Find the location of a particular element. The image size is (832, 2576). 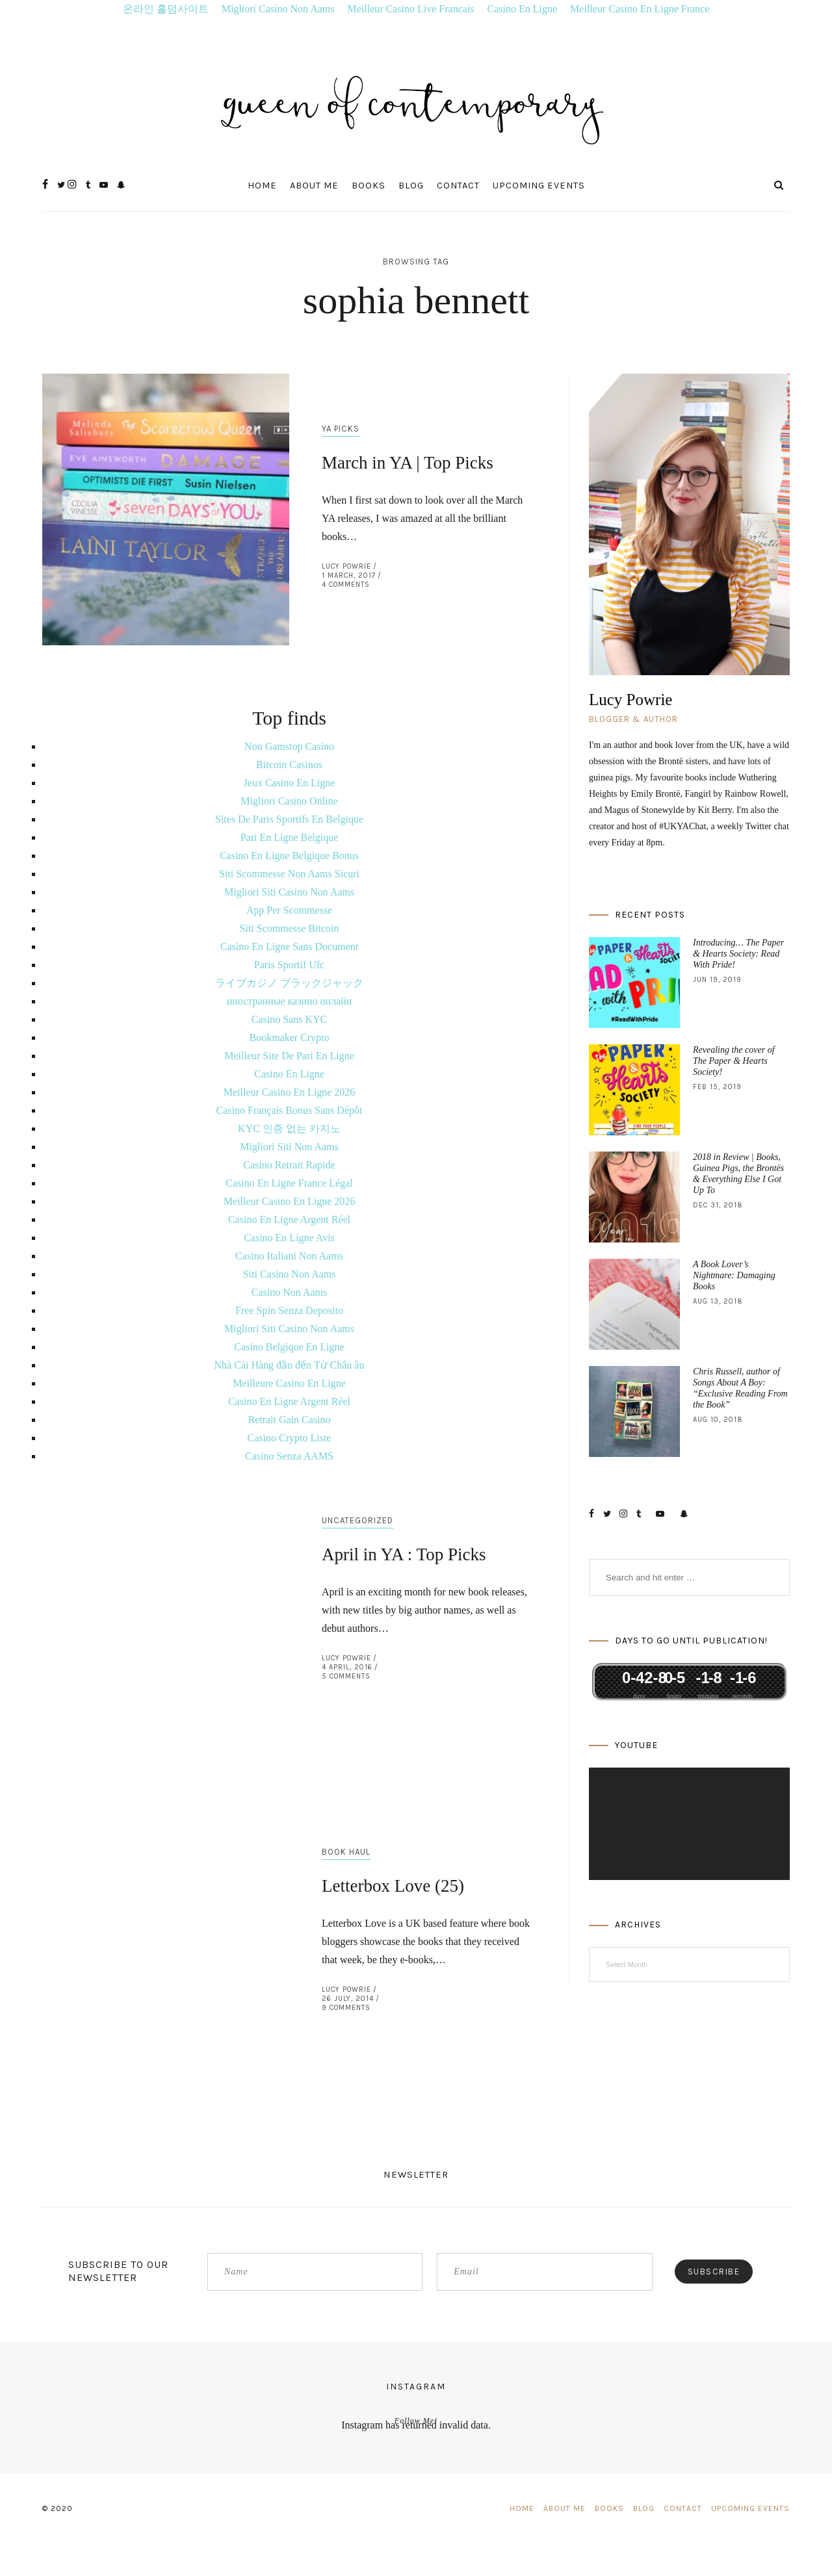

Siti Scommesse Non Aams Sicuri is located at coordinates (289, 873).